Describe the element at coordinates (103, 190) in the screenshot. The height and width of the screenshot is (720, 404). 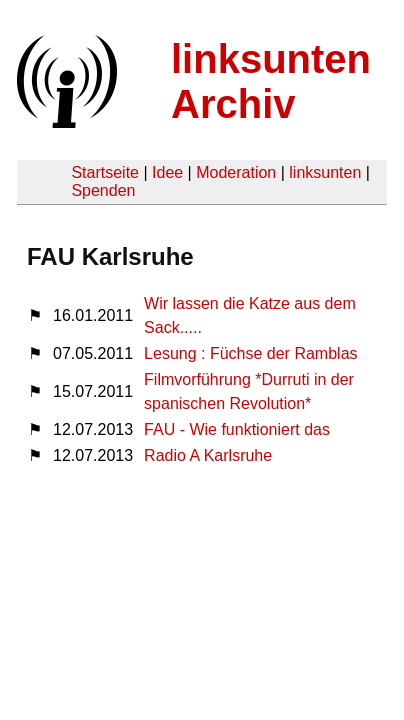
I see `Spenden` at that location.